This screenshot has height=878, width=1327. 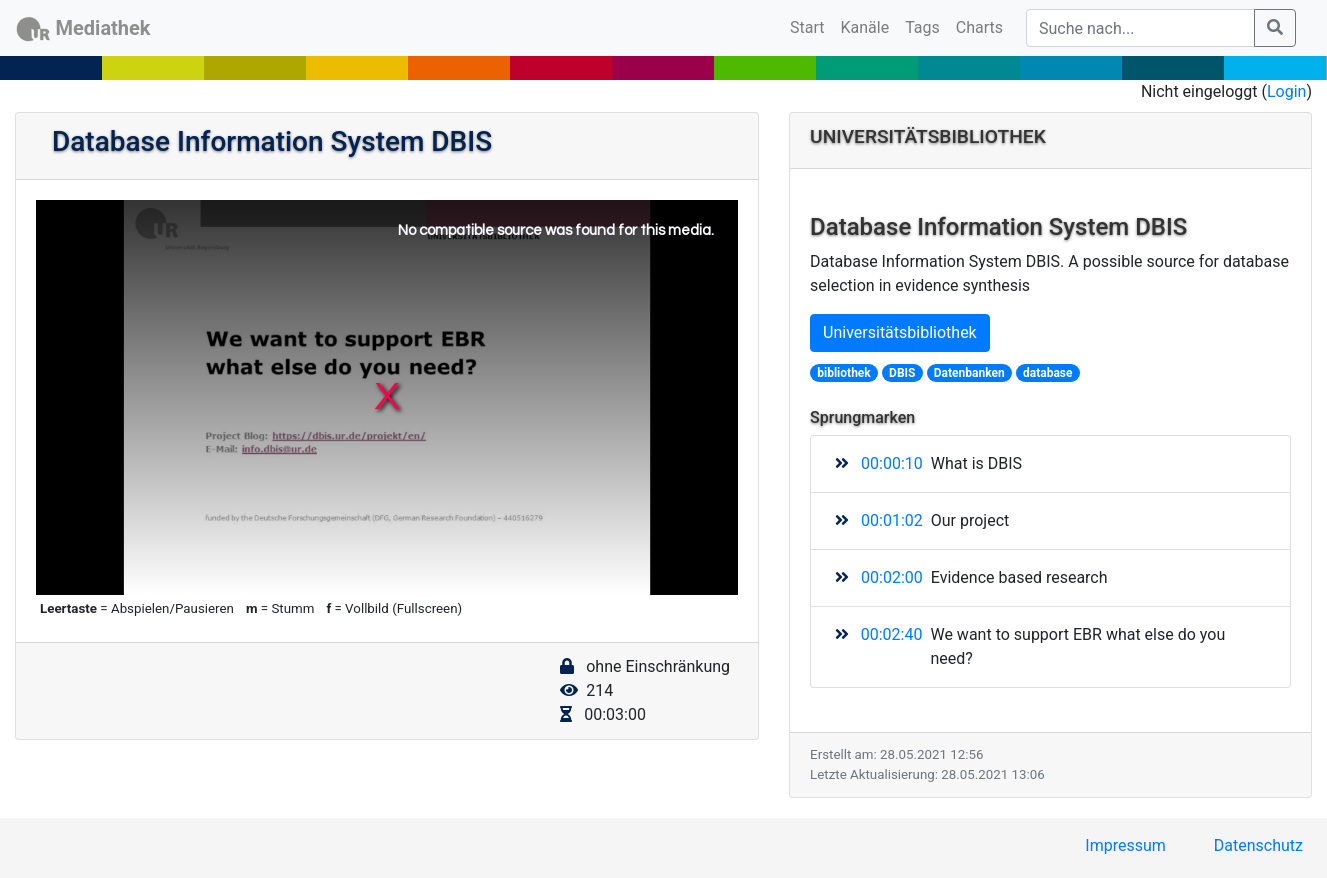 What do you see at coordinates (811, 26) in the screenshot?
I see `Start` at bounding box center [811, 26].